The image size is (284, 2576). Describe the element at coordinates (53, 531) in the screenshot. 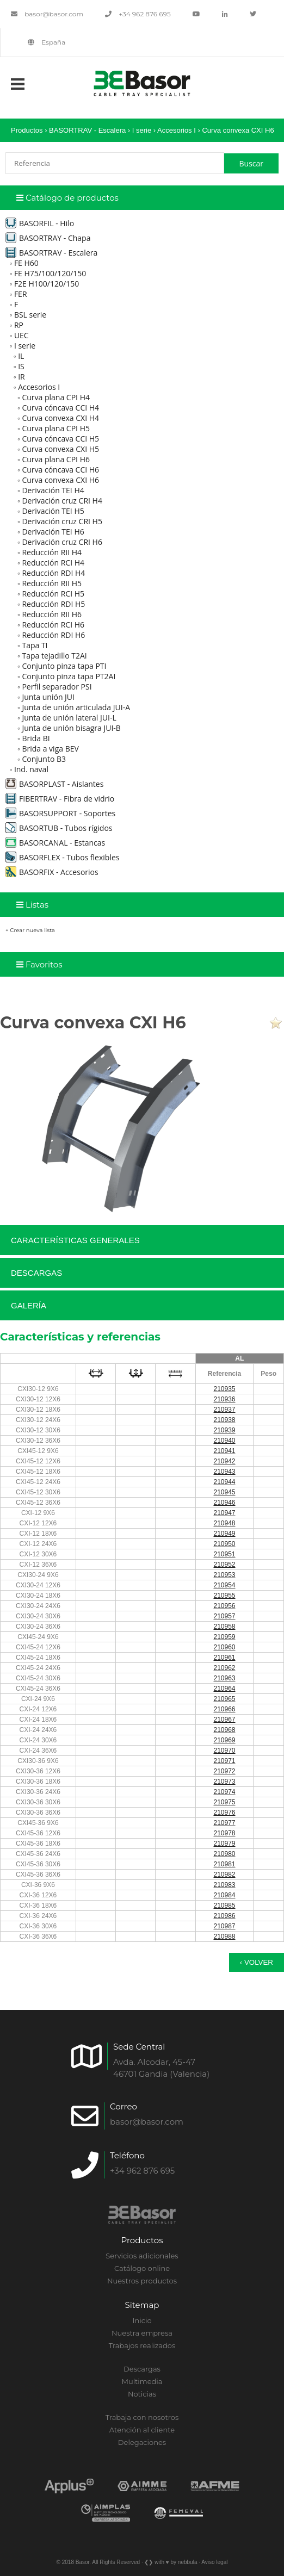

I see `Derivación TEI H6` at that location.